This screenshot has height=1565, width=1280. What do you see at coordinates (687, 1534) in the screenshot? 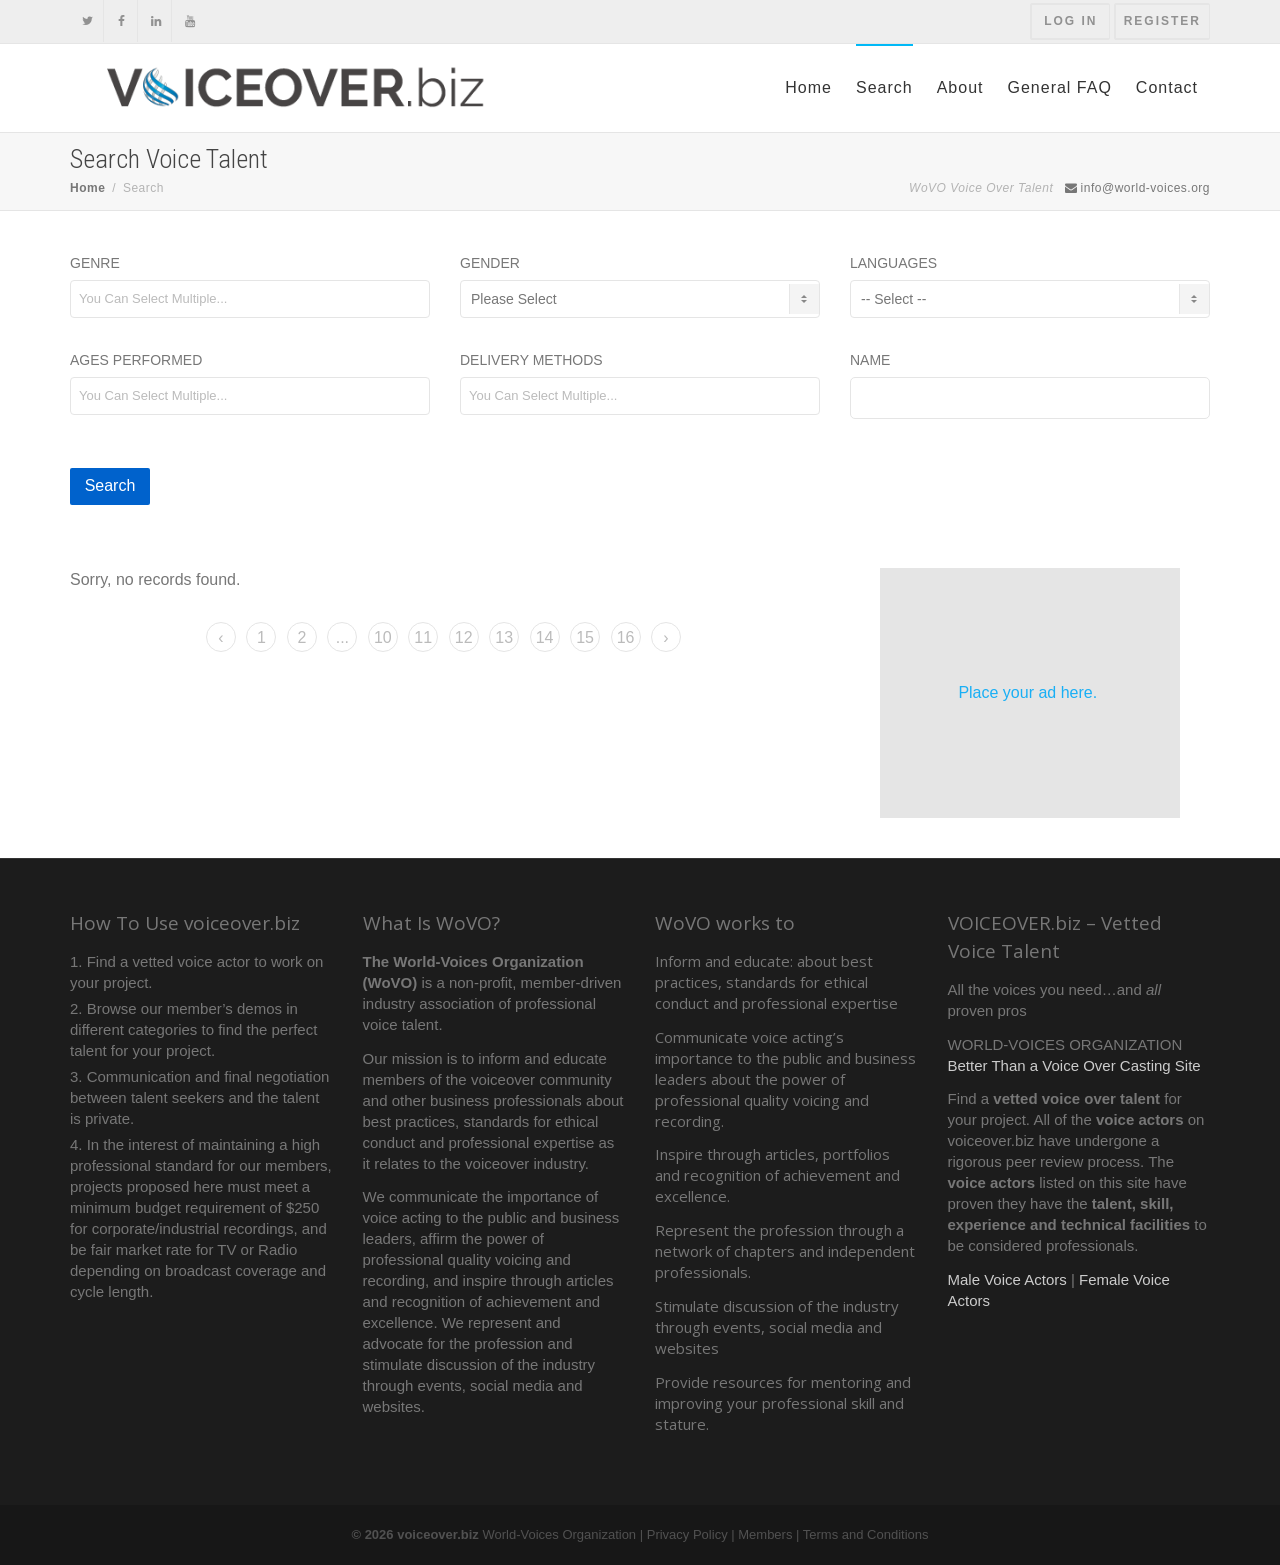
I see `Privacy Policy` at bounding box center [687, 1534].